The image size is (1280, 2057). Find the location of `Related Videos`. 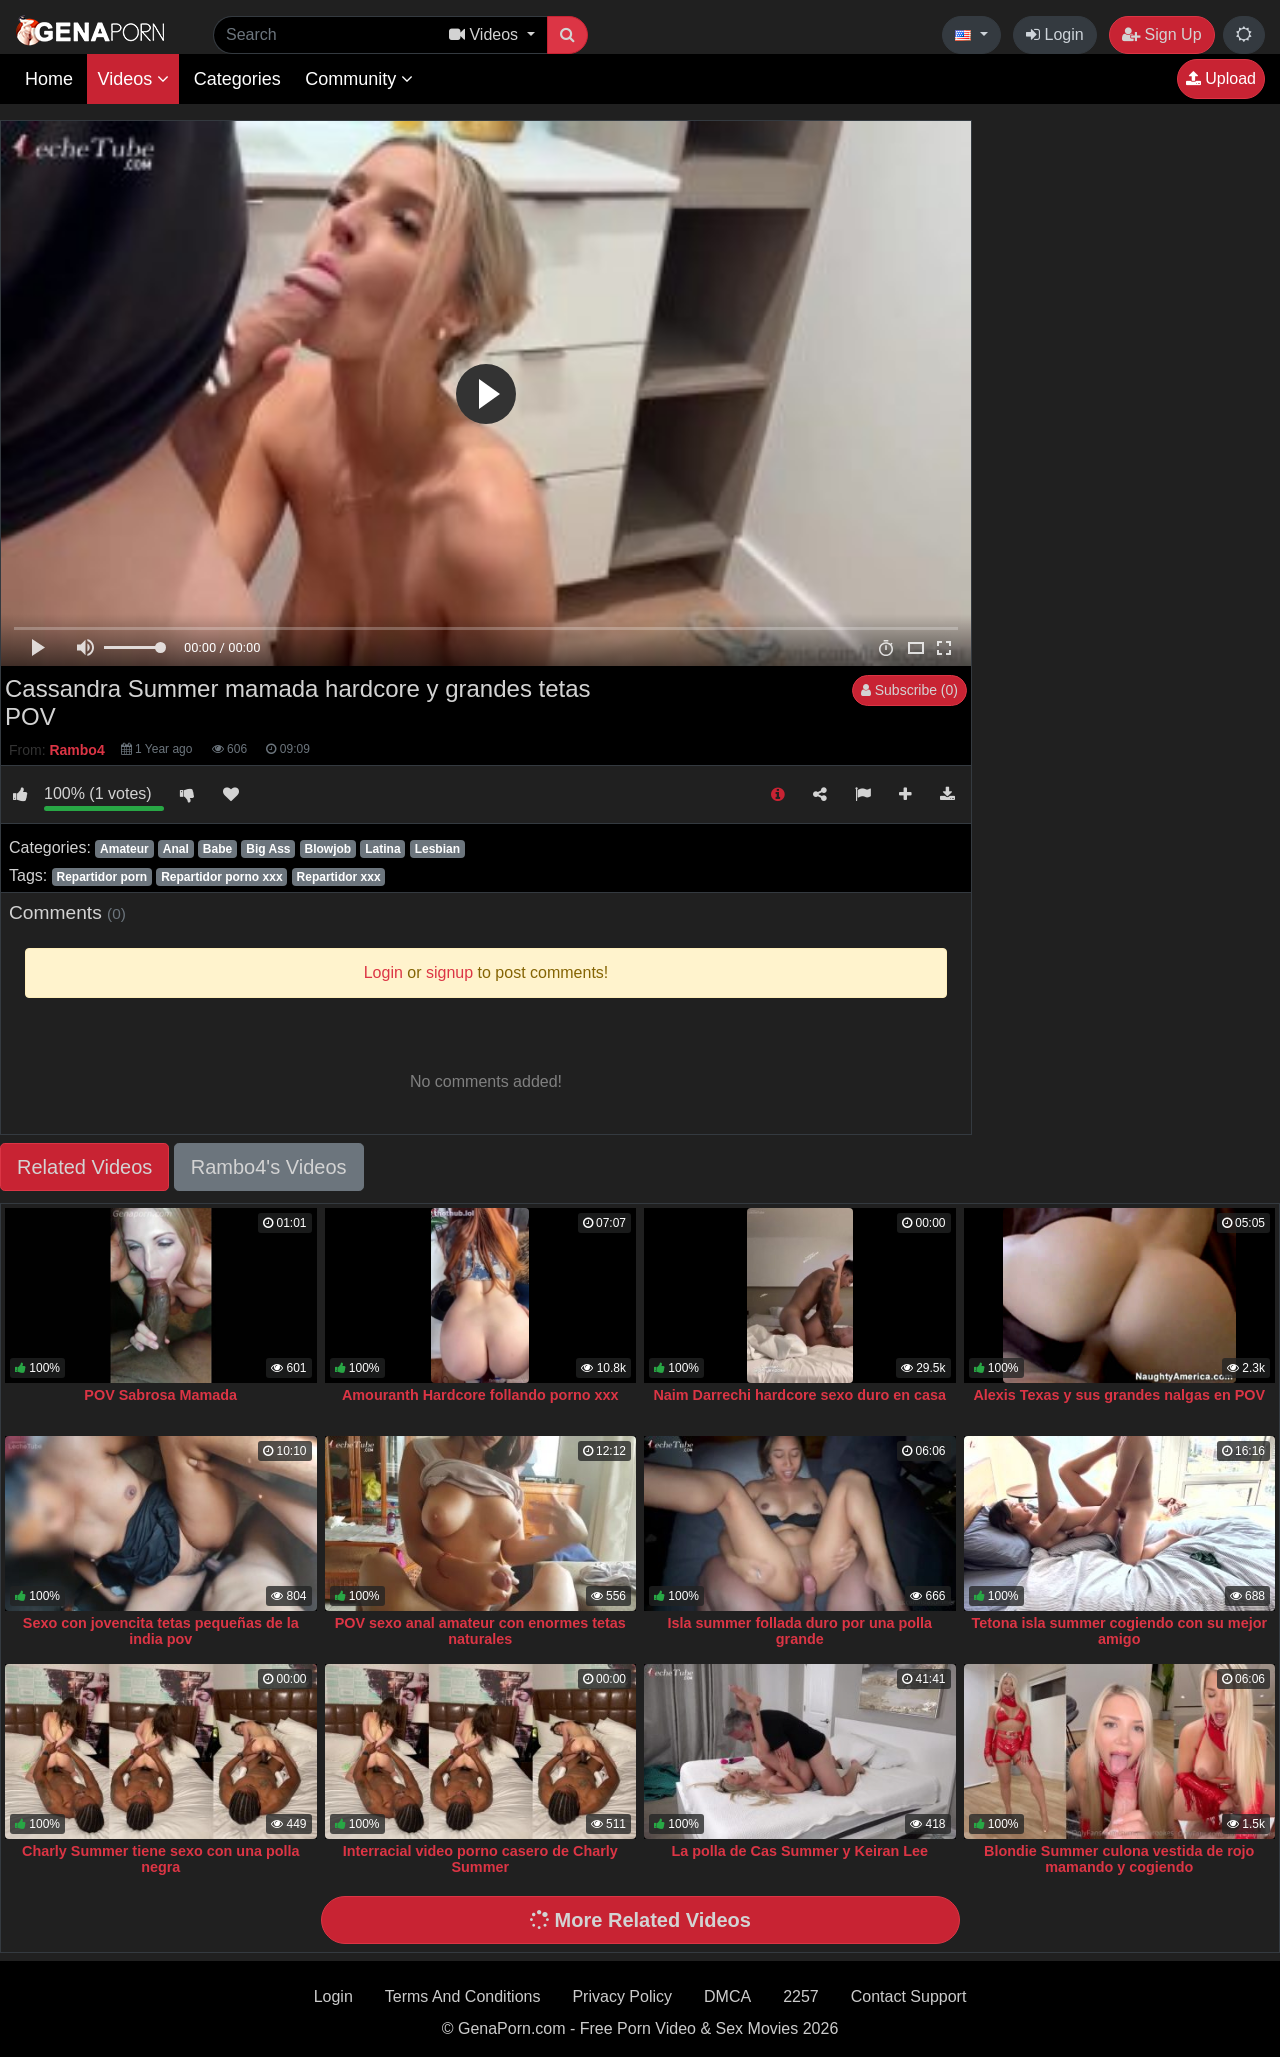

Related Videos is located at coordinates (84, 1167).